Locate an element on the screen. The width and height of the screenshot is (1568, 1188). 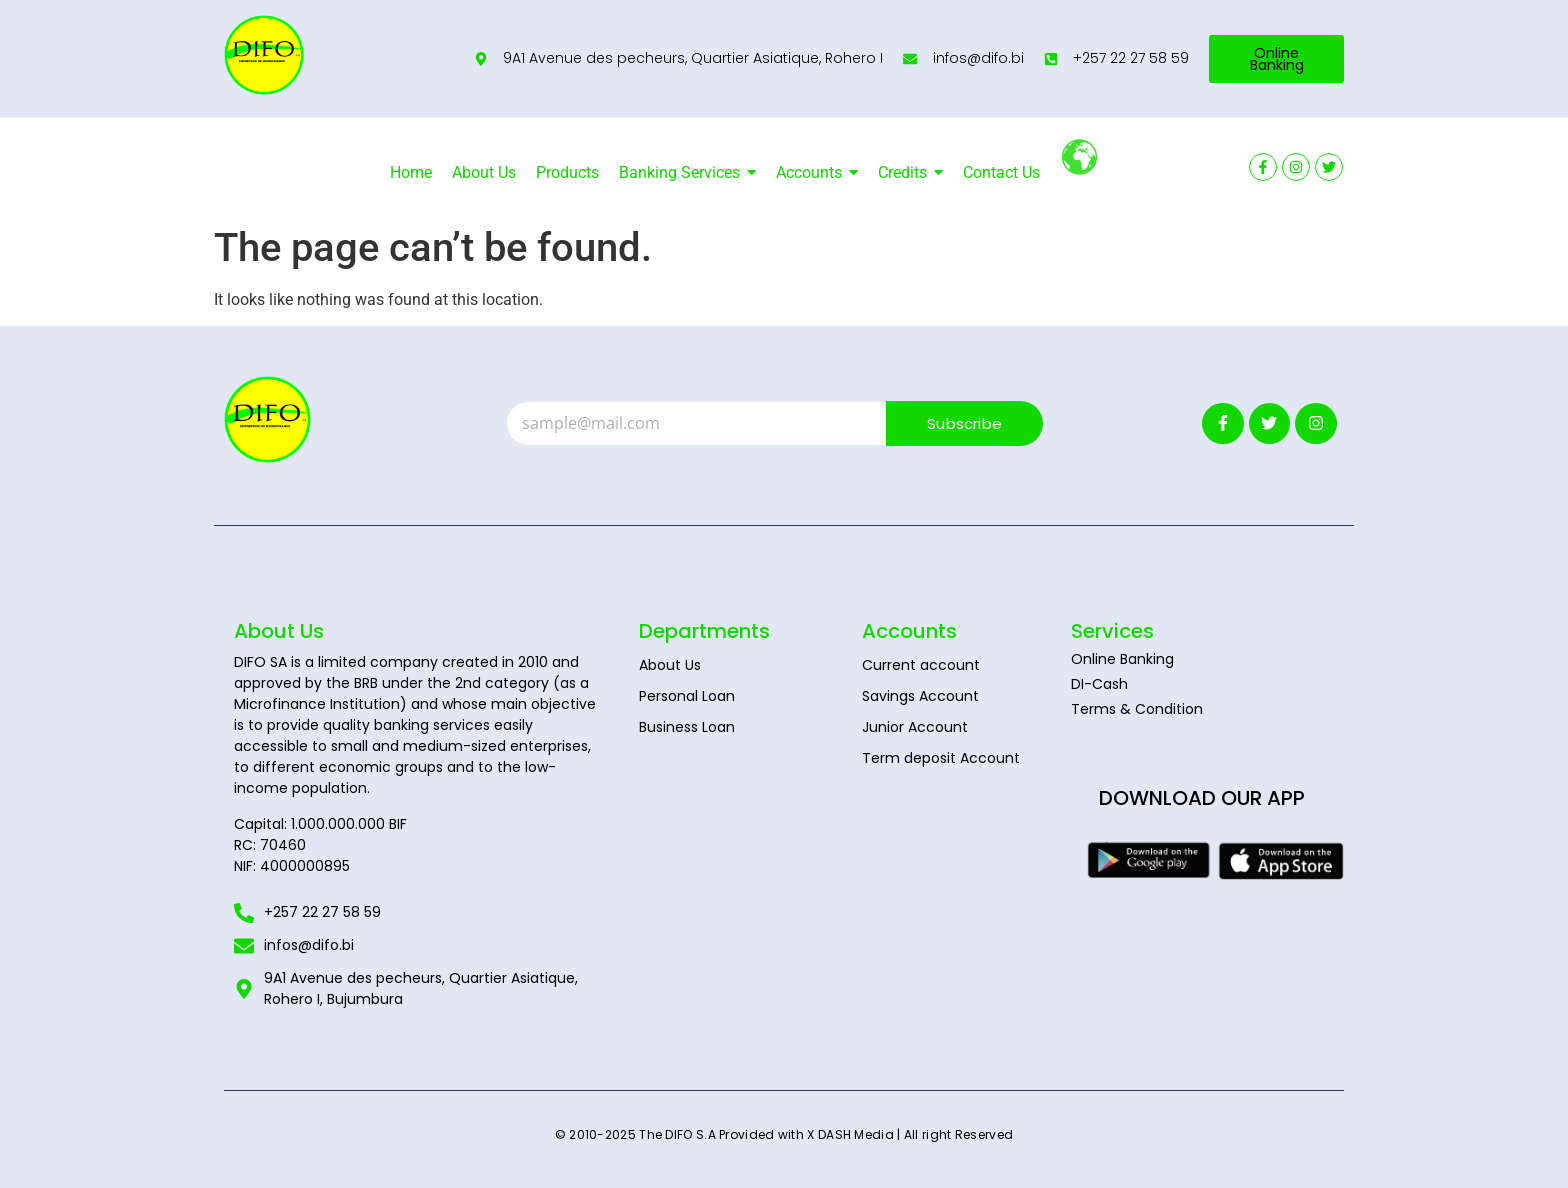
Personal Loan is located at coordinates (687, 696).